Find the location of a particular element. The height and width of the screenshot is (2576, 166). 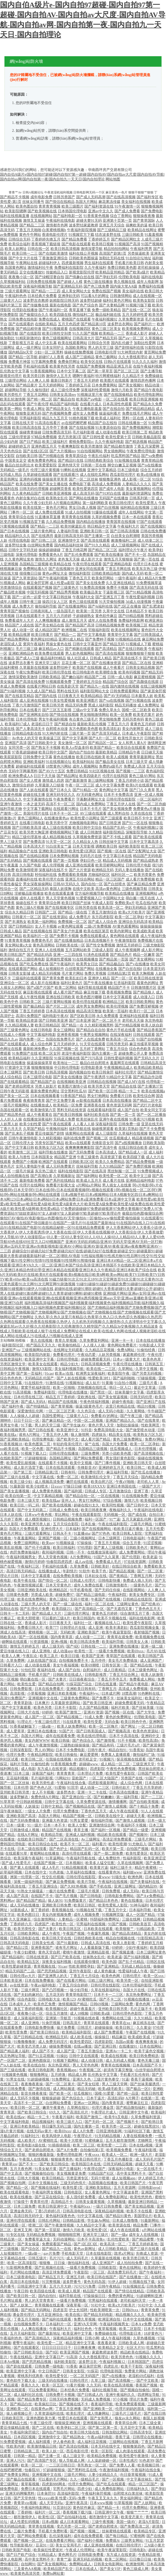

亚洲欧美一区 is located at coordinates (17, 2409).